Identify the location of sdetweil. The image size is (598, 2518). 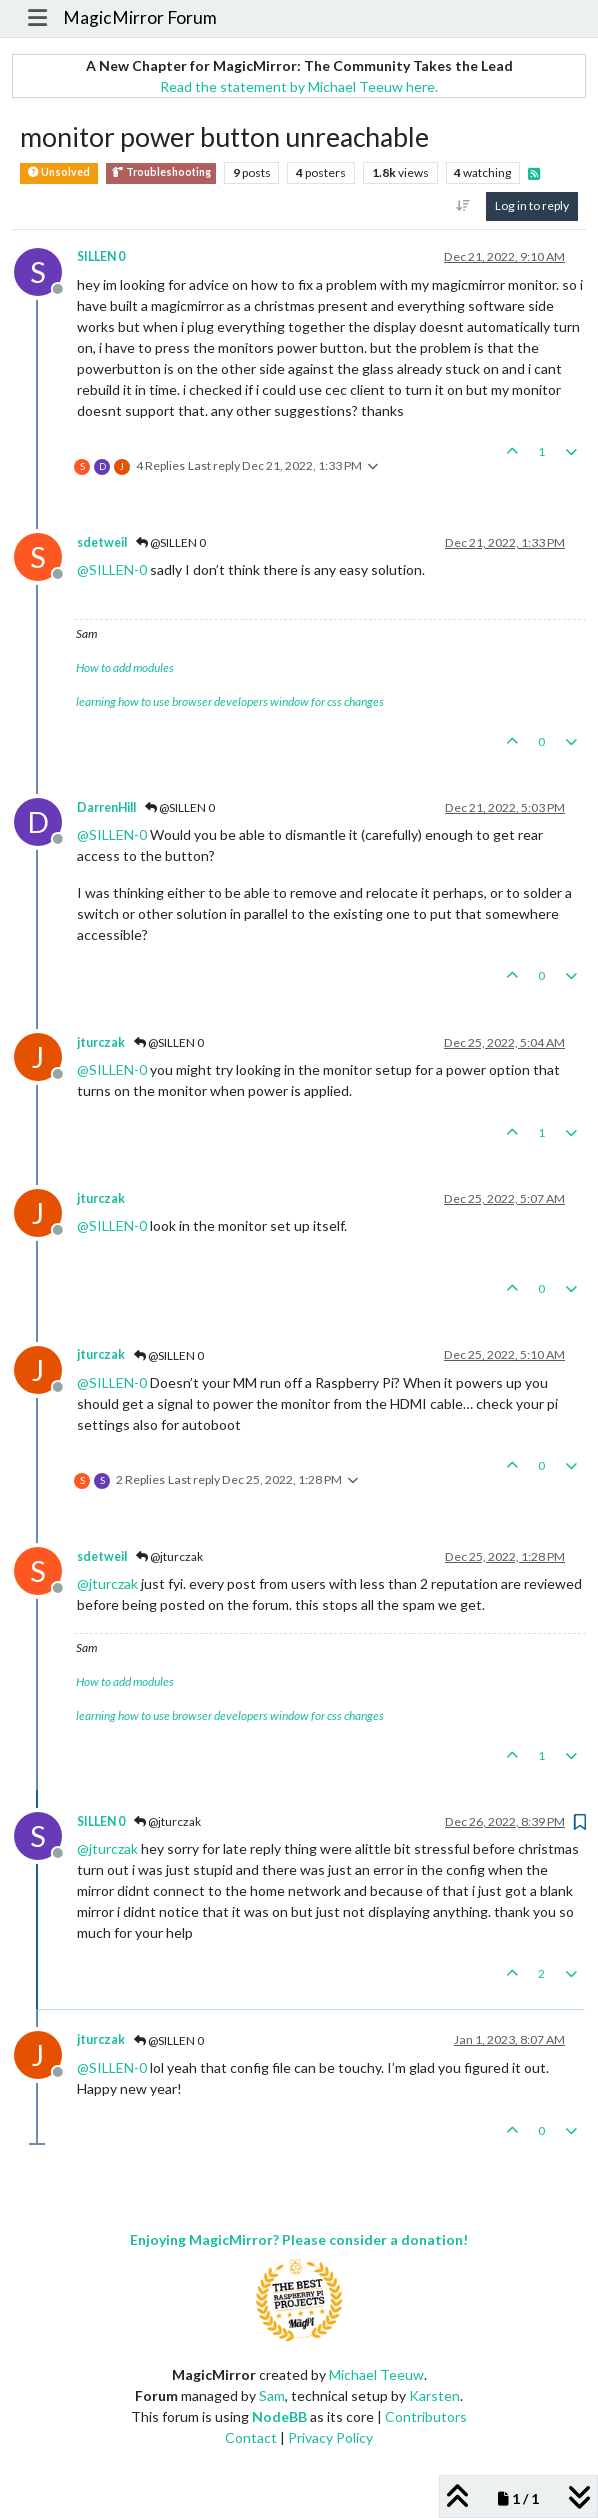
(102, 542).